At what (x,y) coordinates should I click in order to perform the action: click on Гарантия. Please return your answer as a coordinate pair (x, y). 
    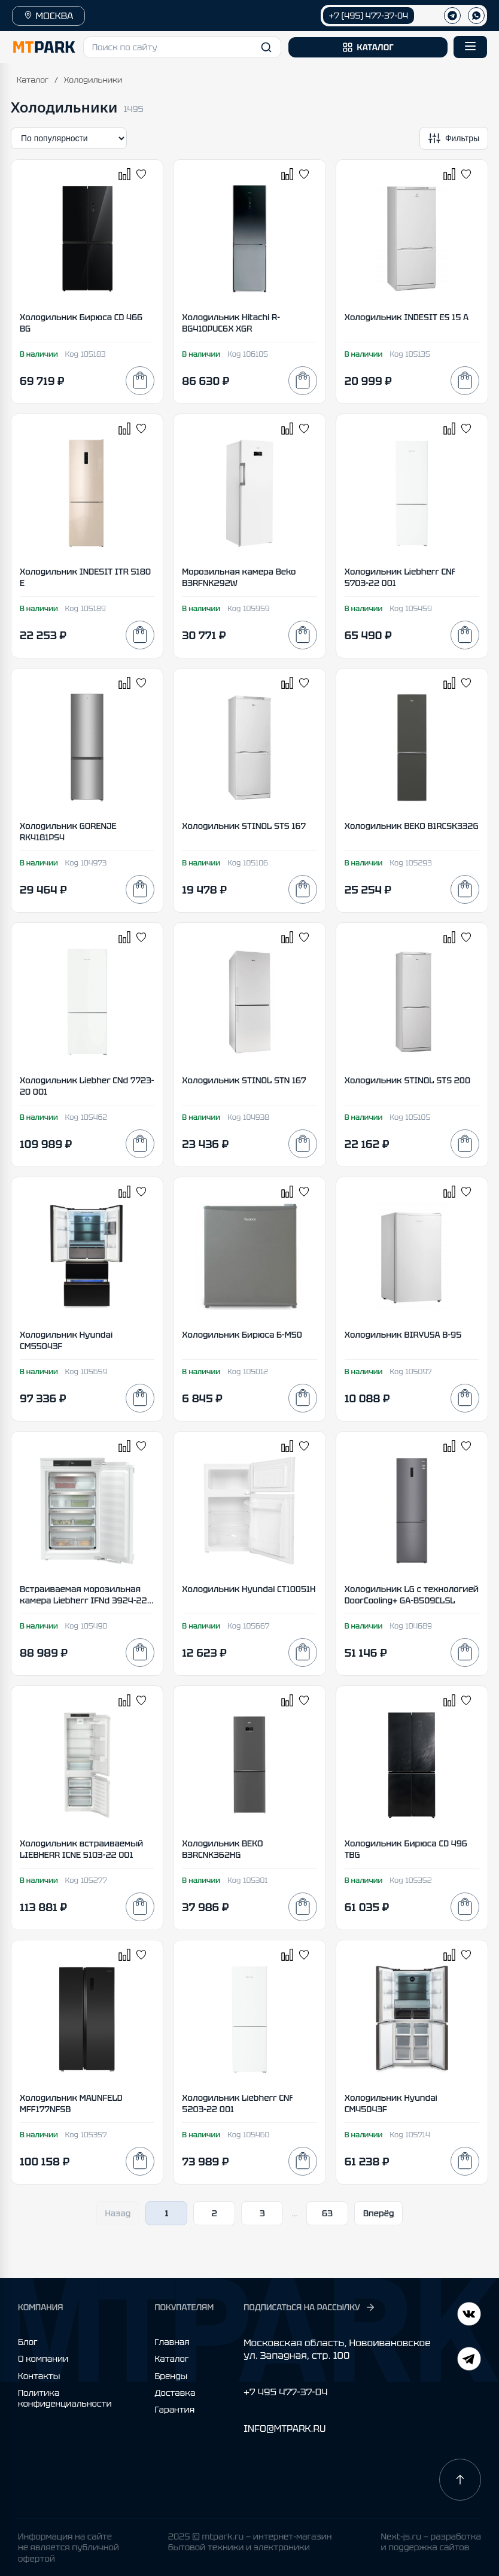
    Looking at the image, I should click on (174, 2409).